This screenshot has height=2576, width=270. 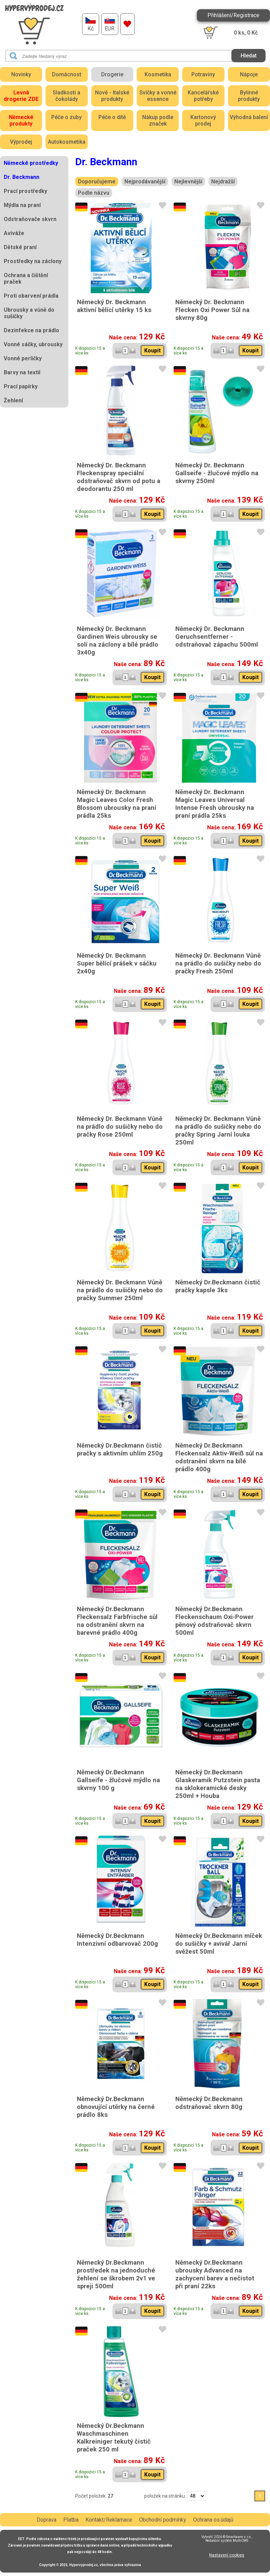 I want to click on Německý Dr.Beckmann míček do sušičky + avivář Jarní svěžest 50ml, so click(x=218, y=1943).